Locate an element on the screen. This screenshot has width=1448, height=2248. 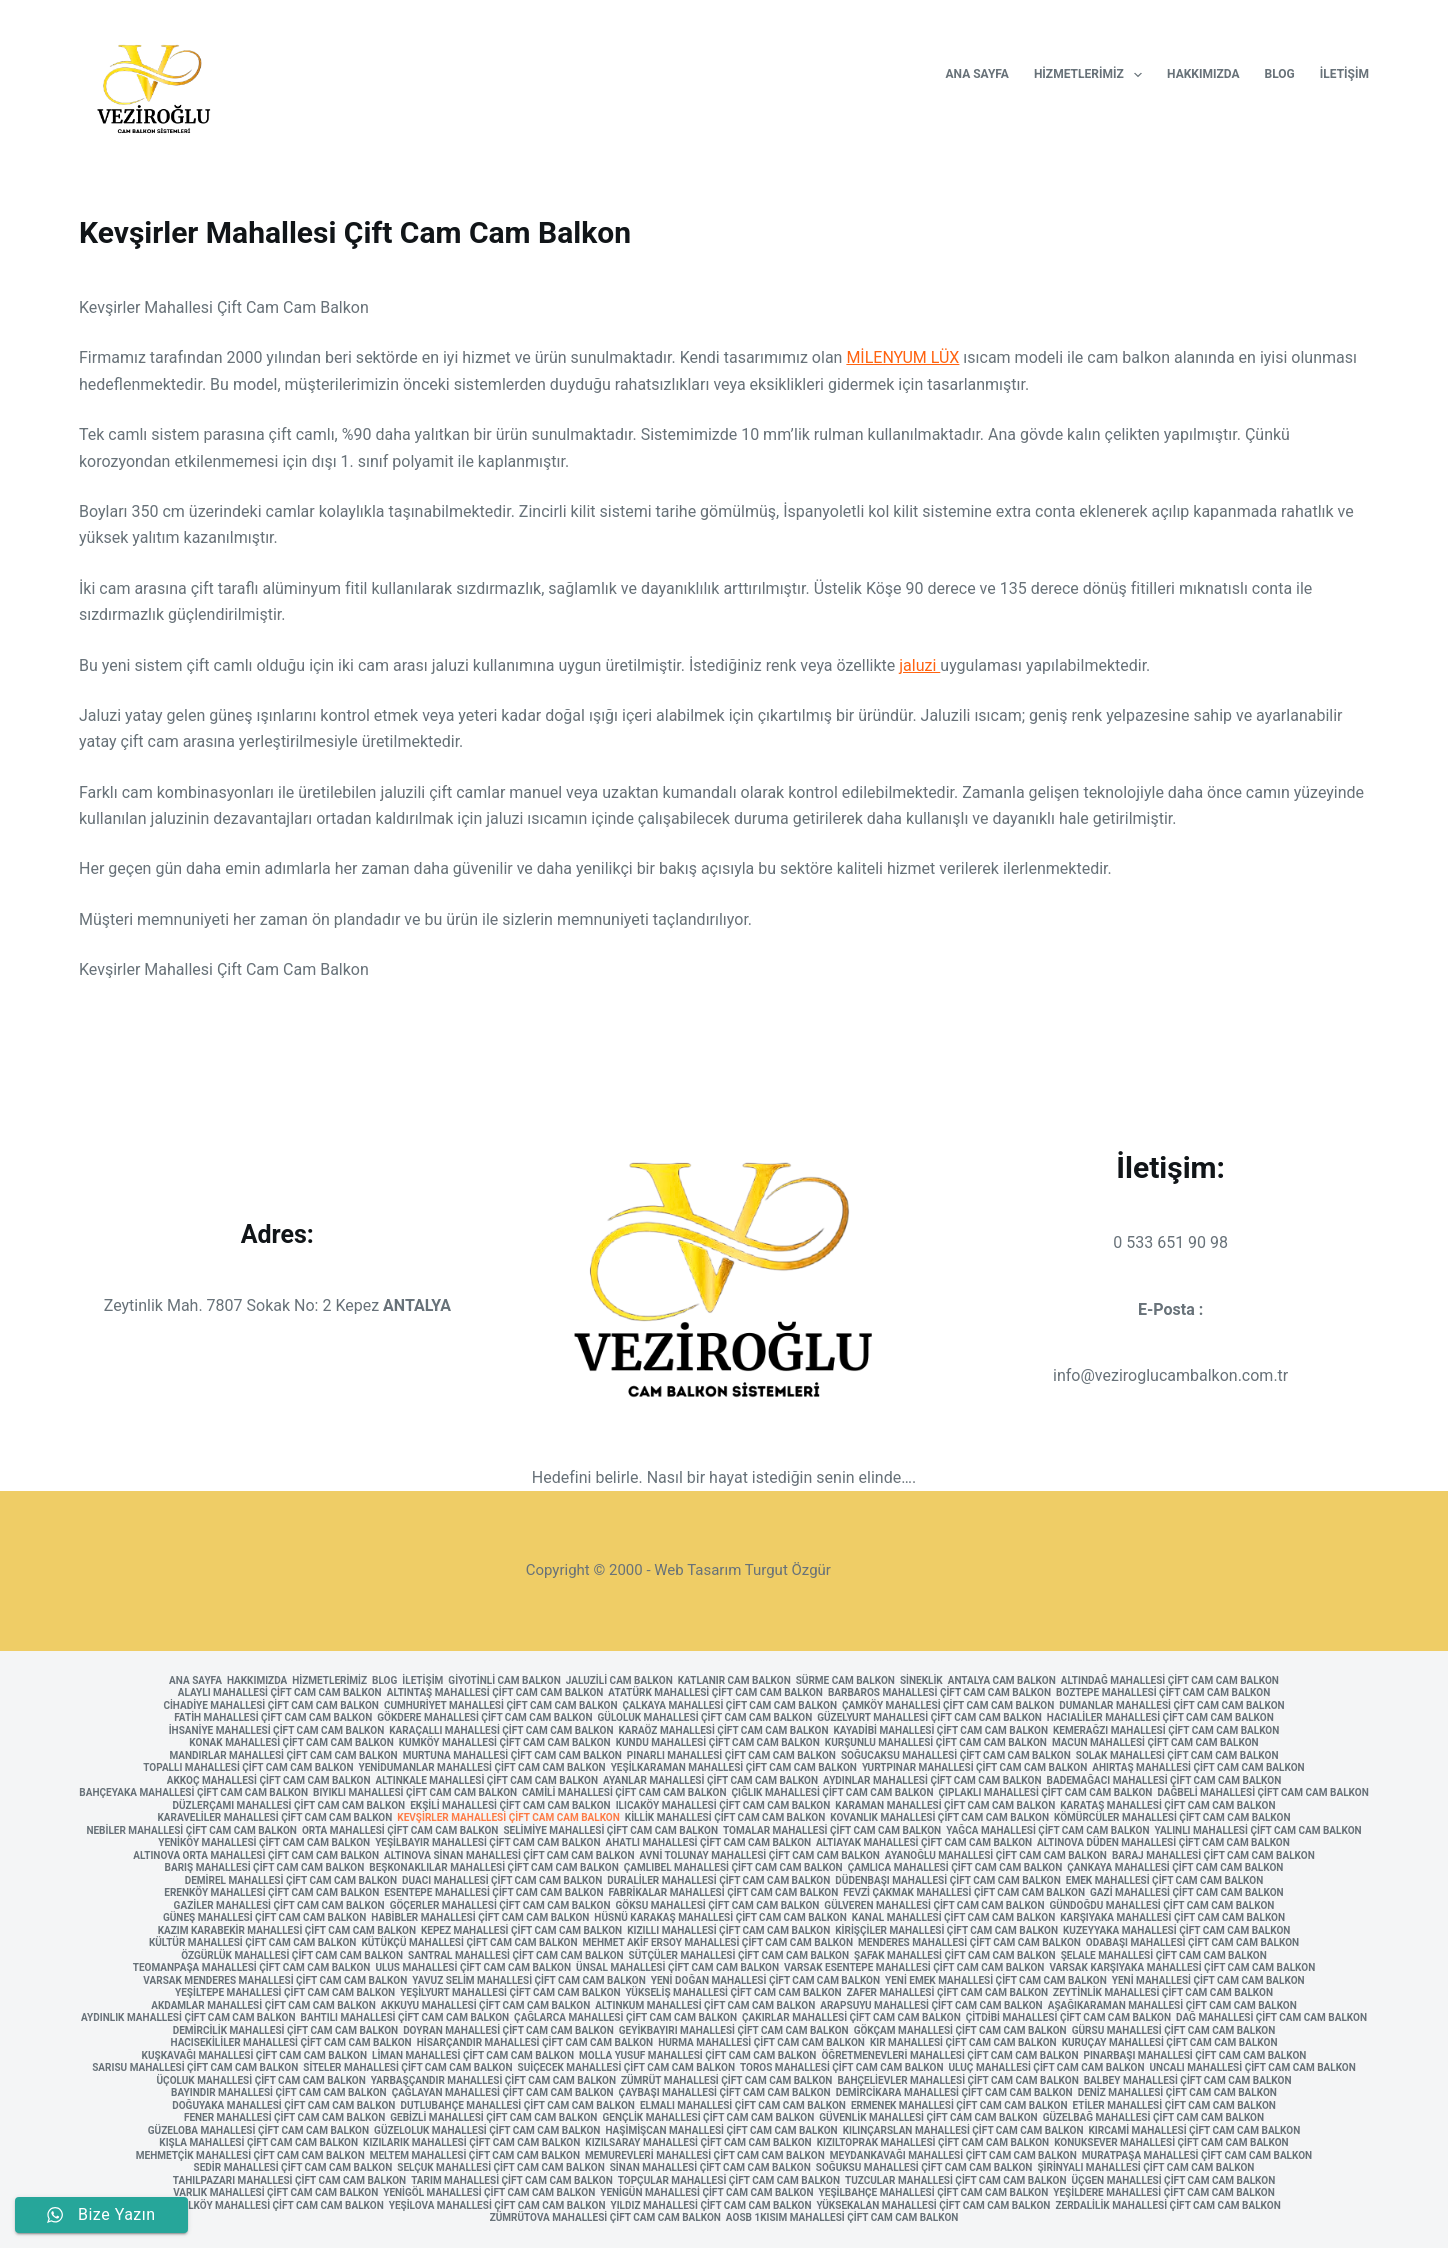
Bahtılı Mahallesi Çift Cam Cam Balkon is located at coordinates (405, 2018).